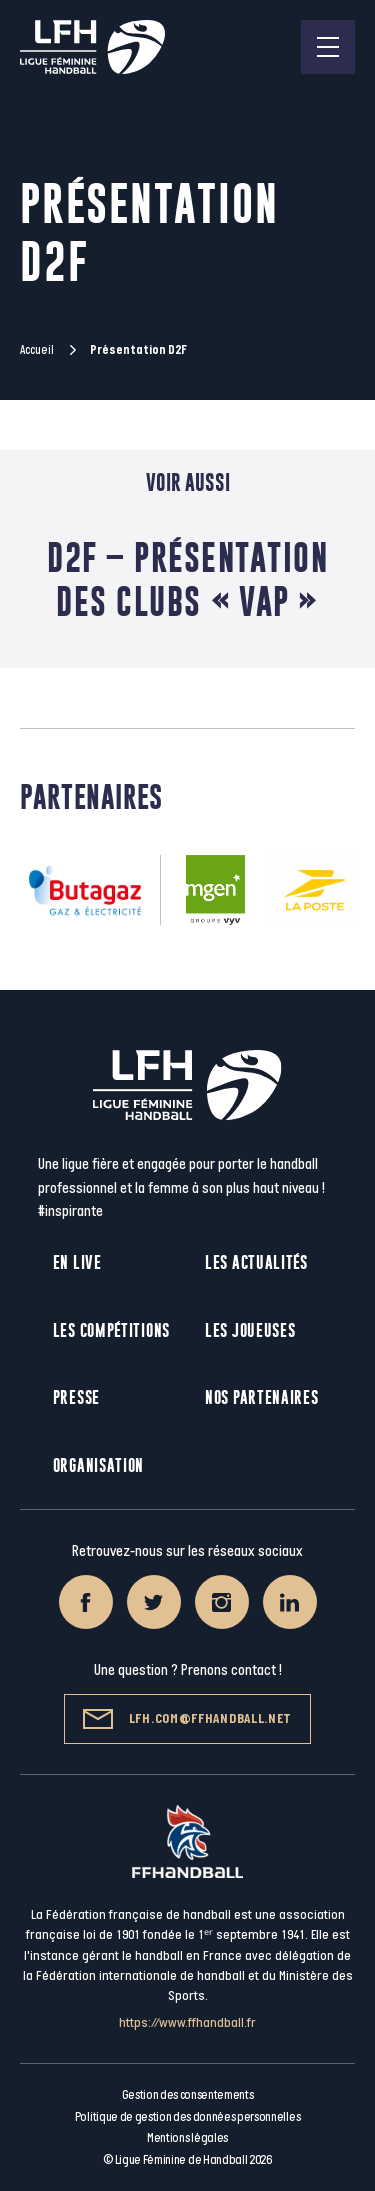 The height and width of the screenshot is (2191, 375). Describe the element at coordinates (111, 1330) in the screenshot. I see `Les compétitions` at that location.